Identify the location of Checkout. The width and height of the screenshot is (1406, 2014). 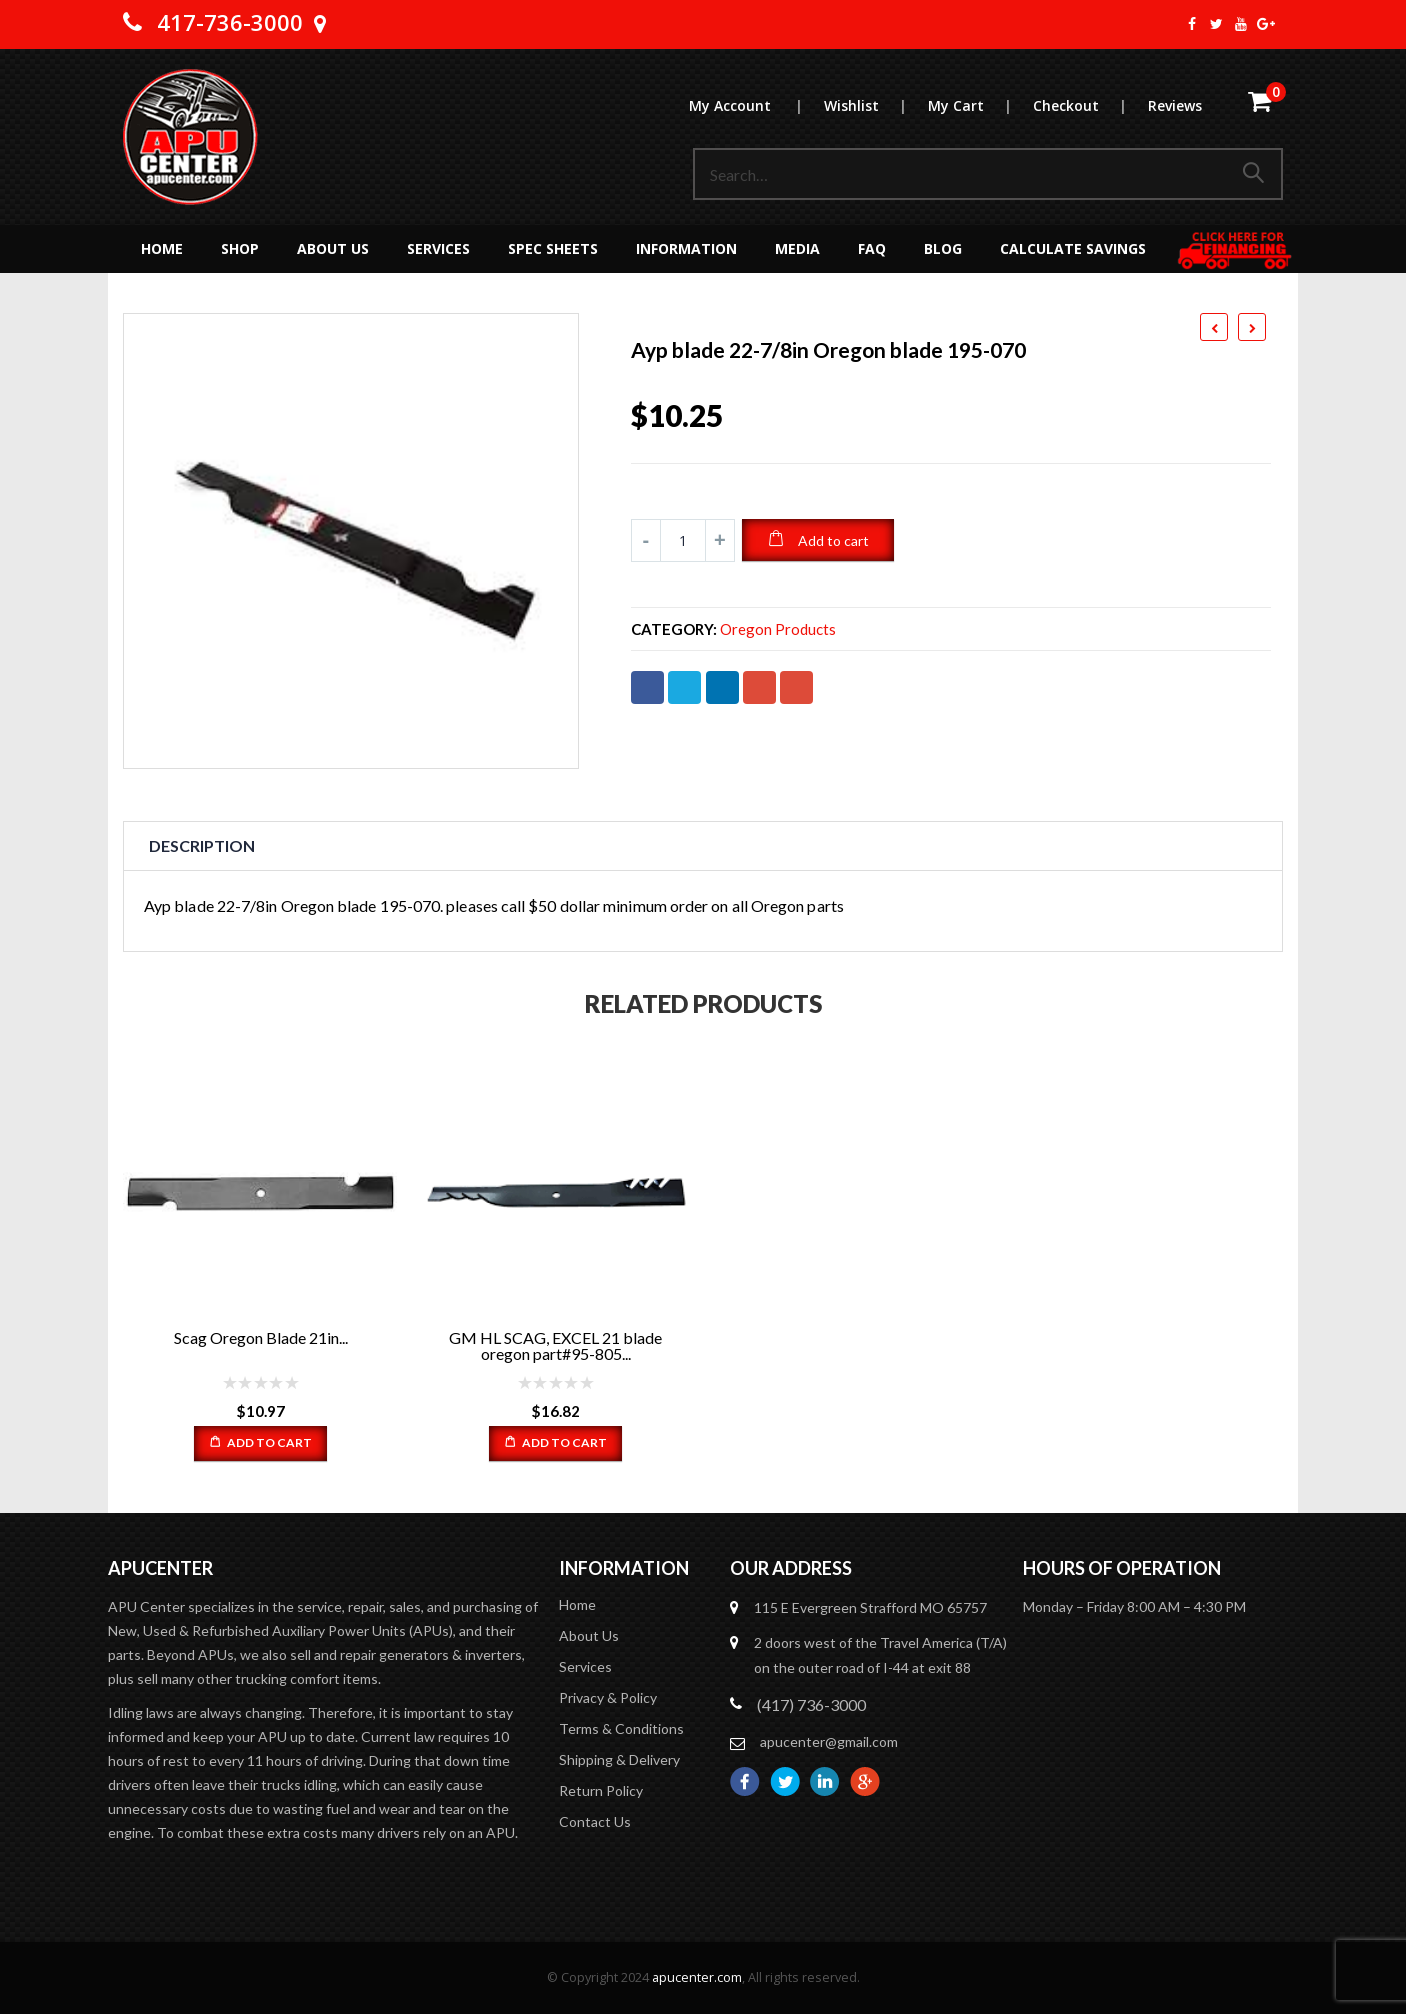
(1089, 105).